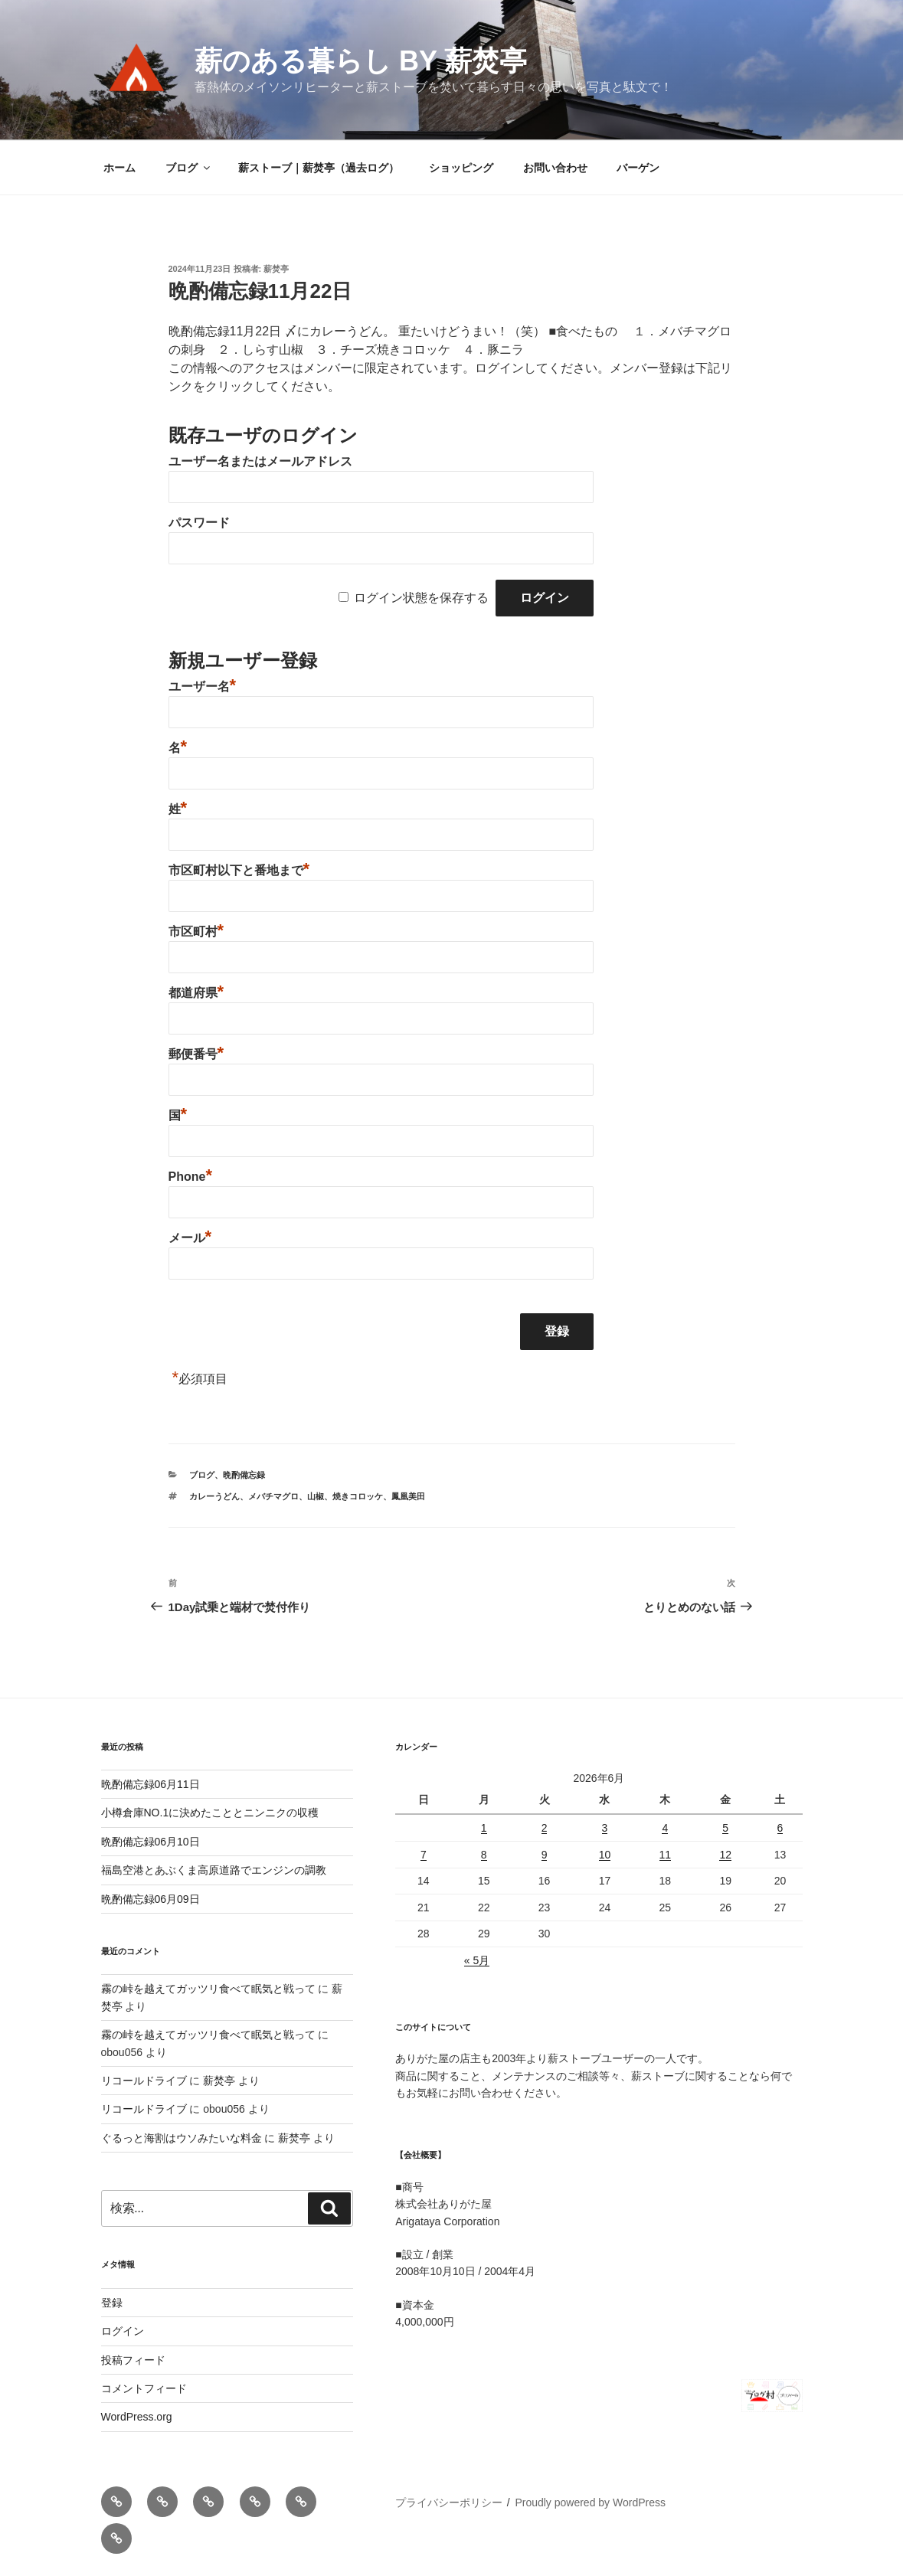 This screenshot has width=903, height=2576. What do you see at coordinates (260, 461) in the screenshot?
I see `ユーザー名またはメールアドレス` at bounding box center [260, 461].